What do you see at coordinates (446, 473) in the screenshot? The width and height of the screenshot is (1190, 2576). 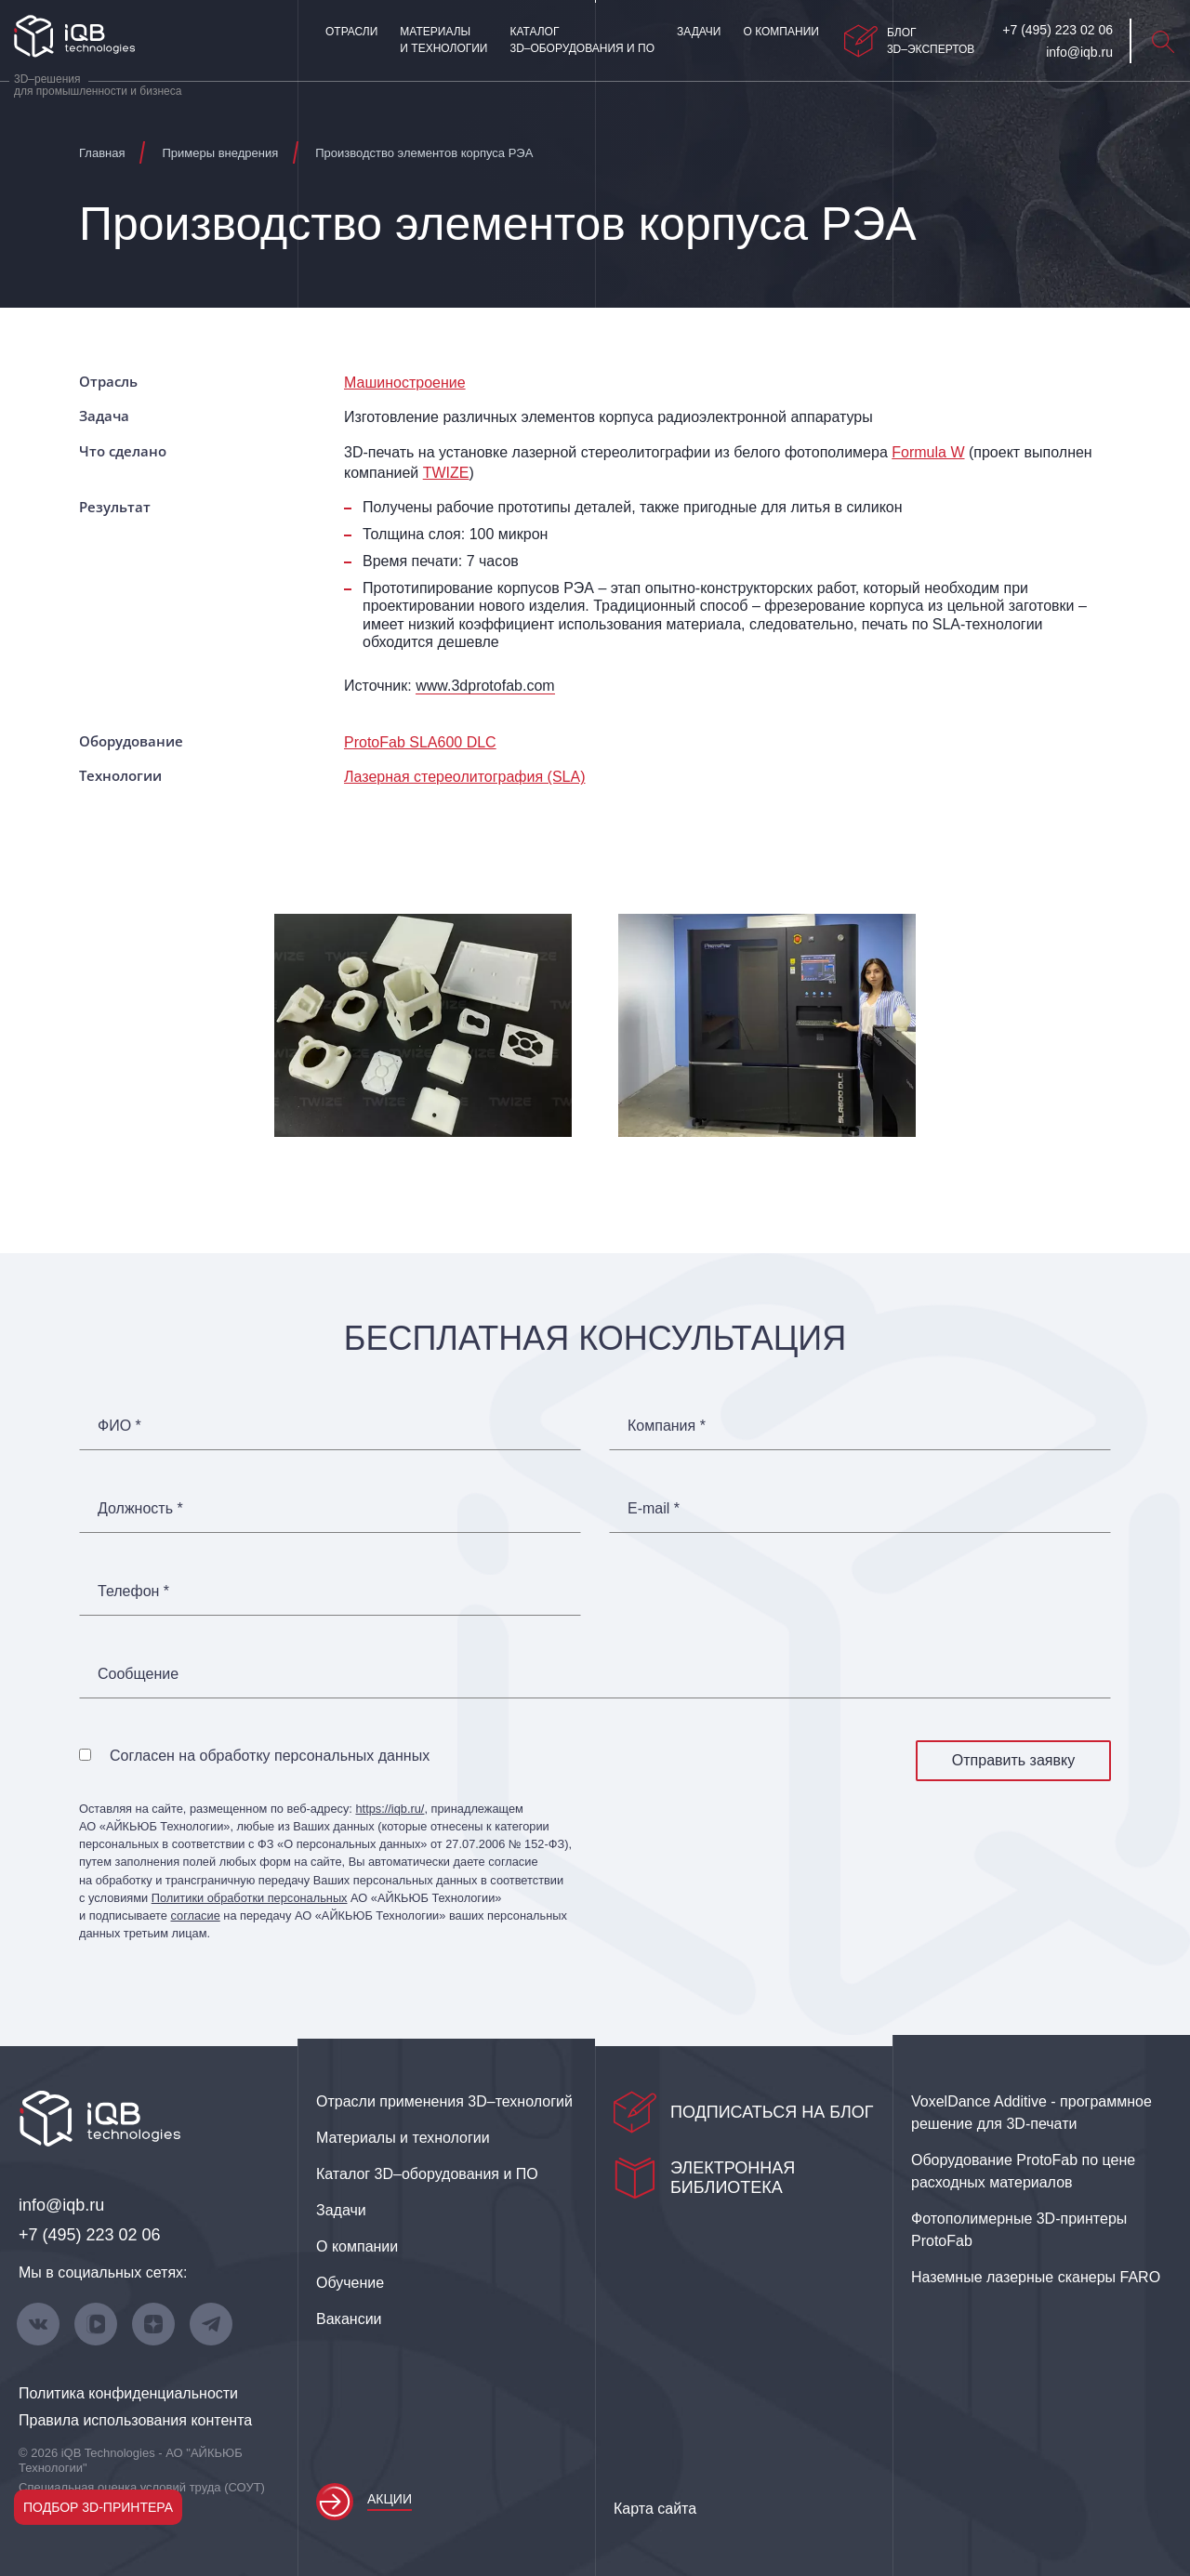 I see `TWIZE` at bounding box center [446, 473].